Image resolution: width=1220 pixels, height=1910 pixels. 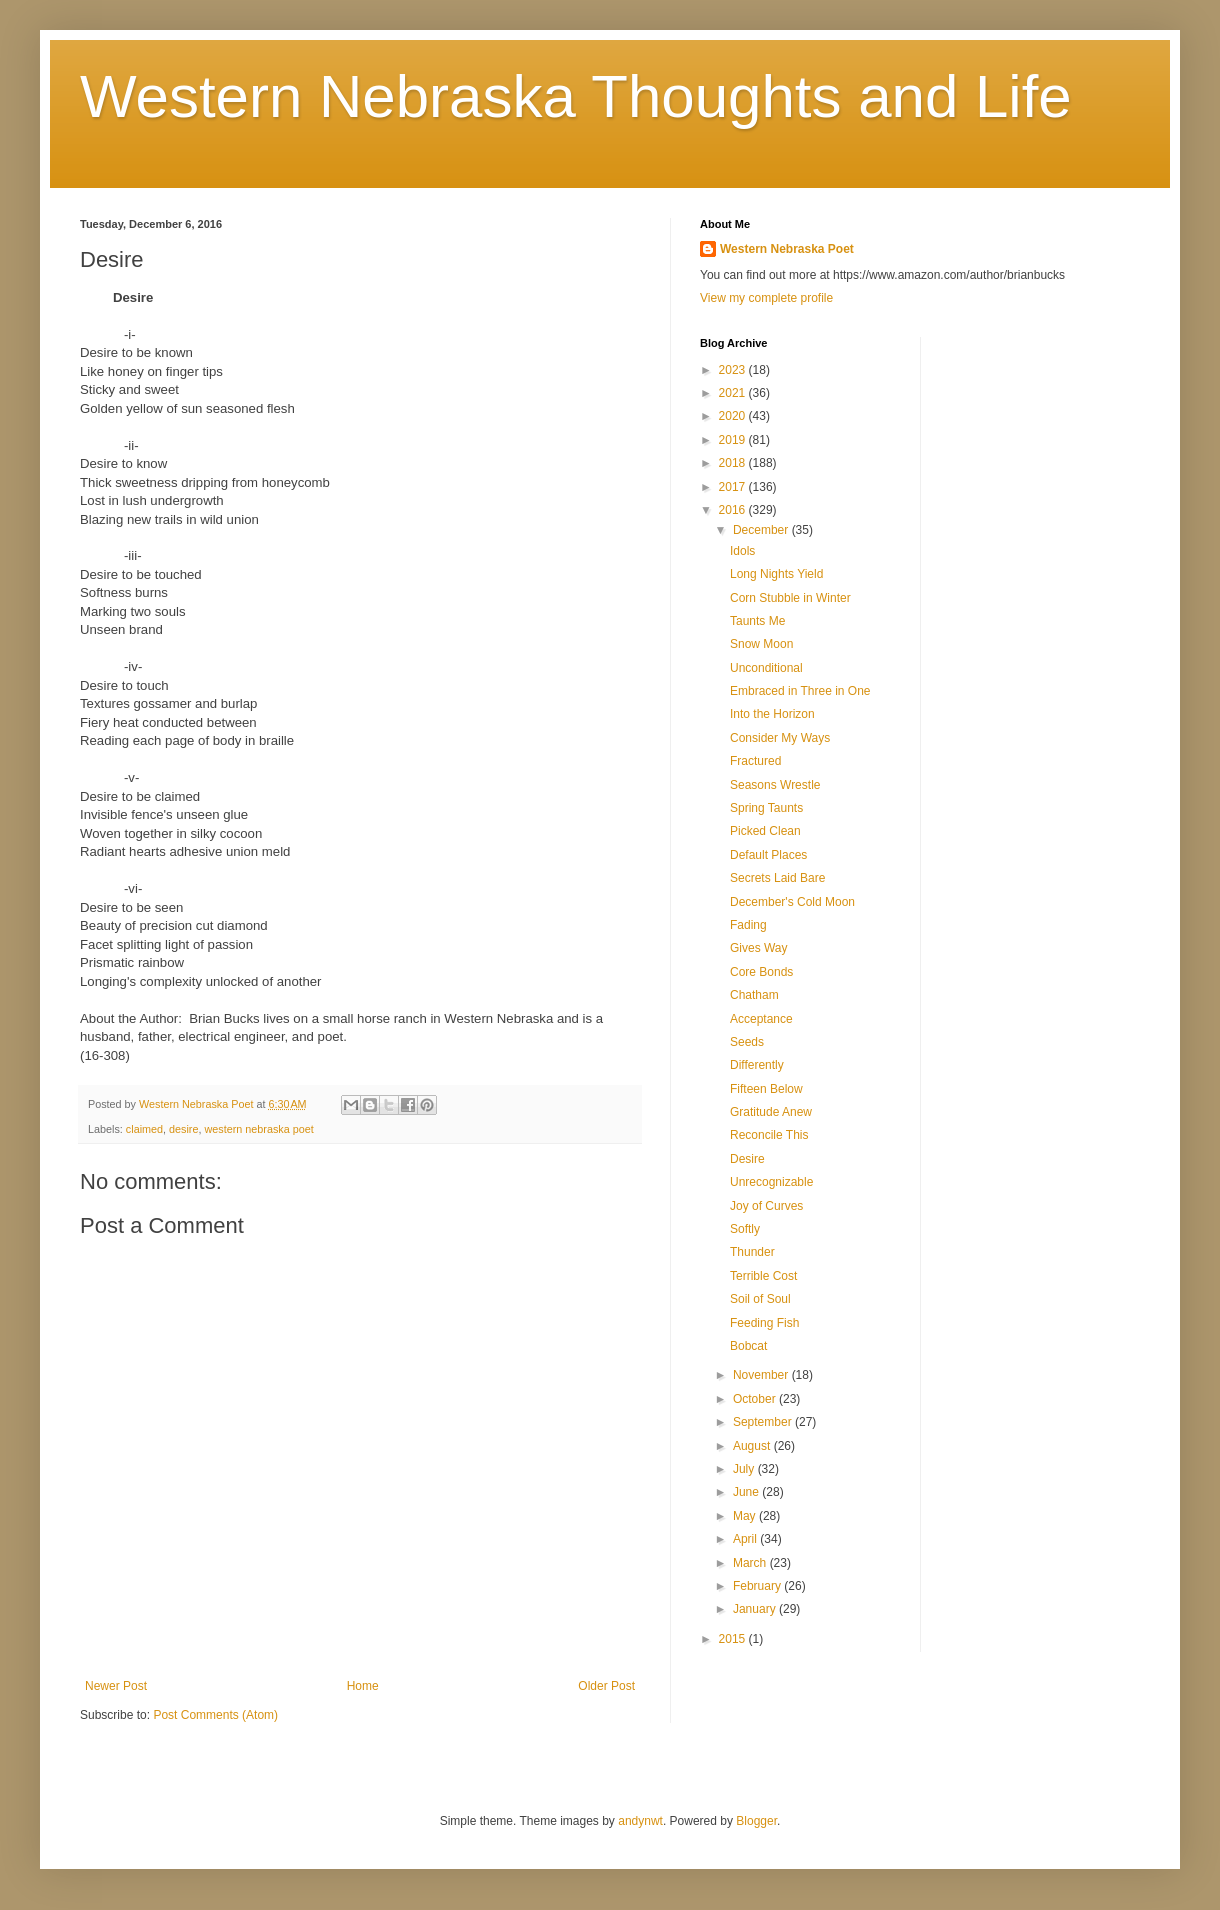 What do you see at coordinates (215, 1715) in the screenshot?
I see `Post Comments (Atom)` at bounding box center [215, 1715].